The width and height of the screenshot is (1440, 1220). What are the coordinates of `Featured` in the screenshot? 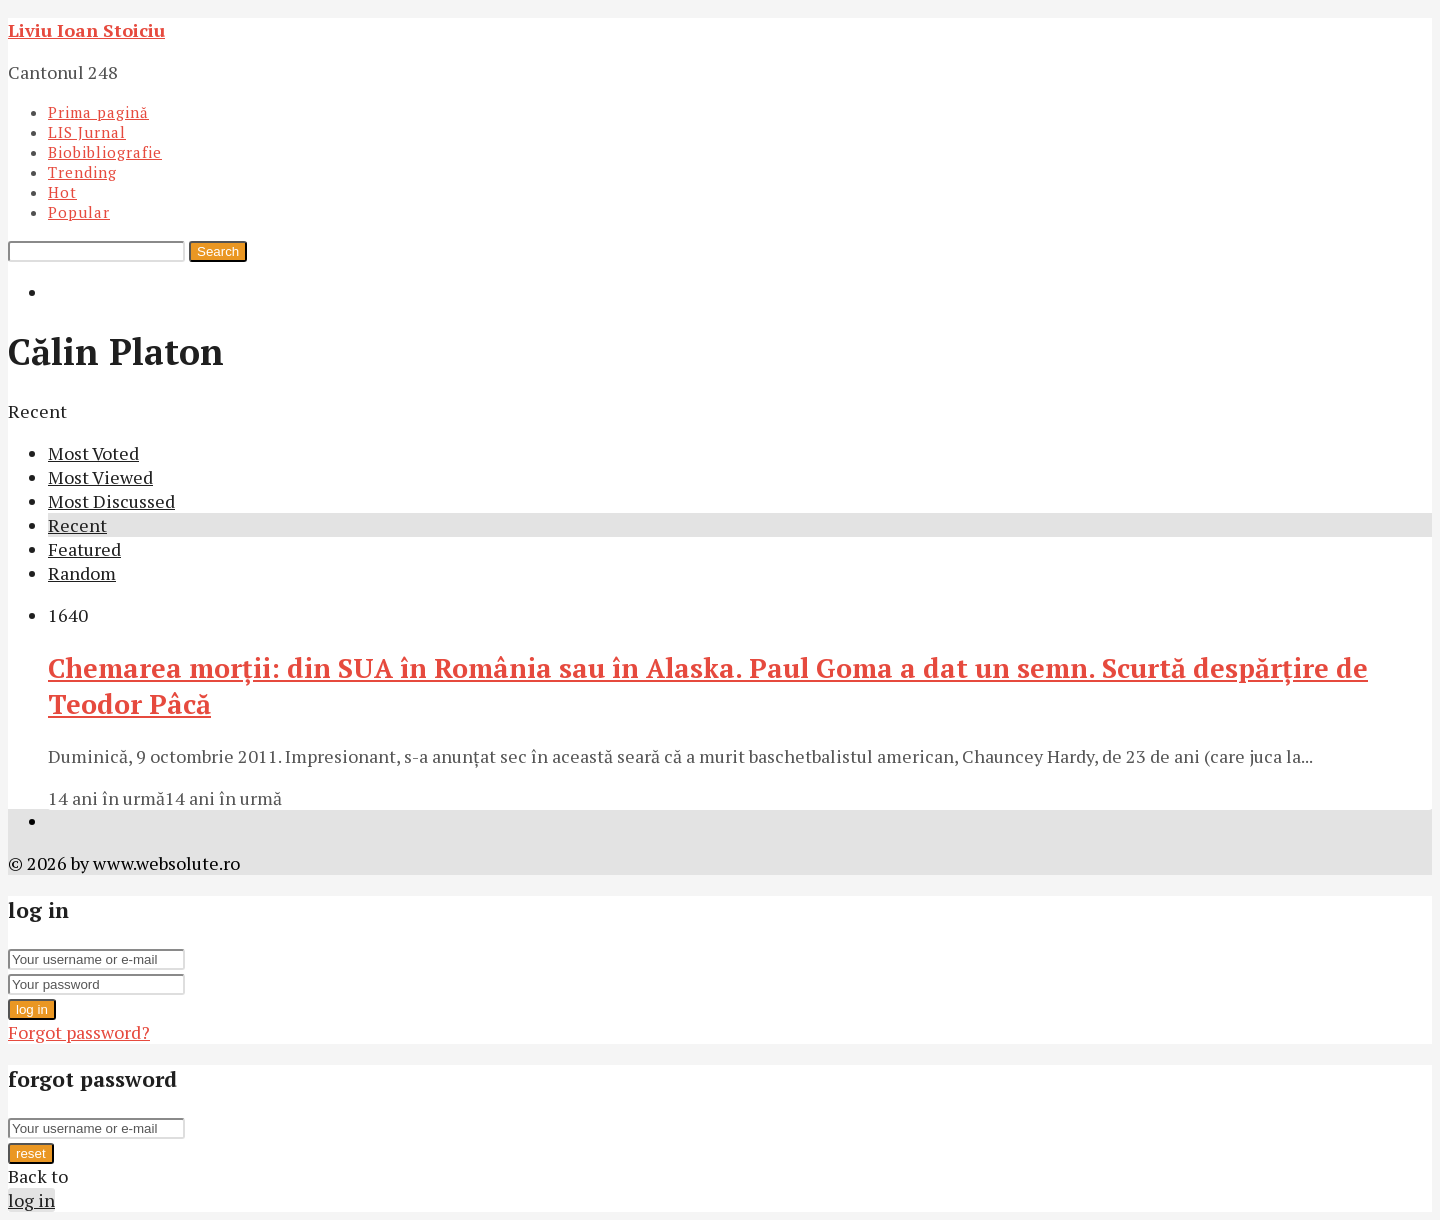 It's located at (84, 549).